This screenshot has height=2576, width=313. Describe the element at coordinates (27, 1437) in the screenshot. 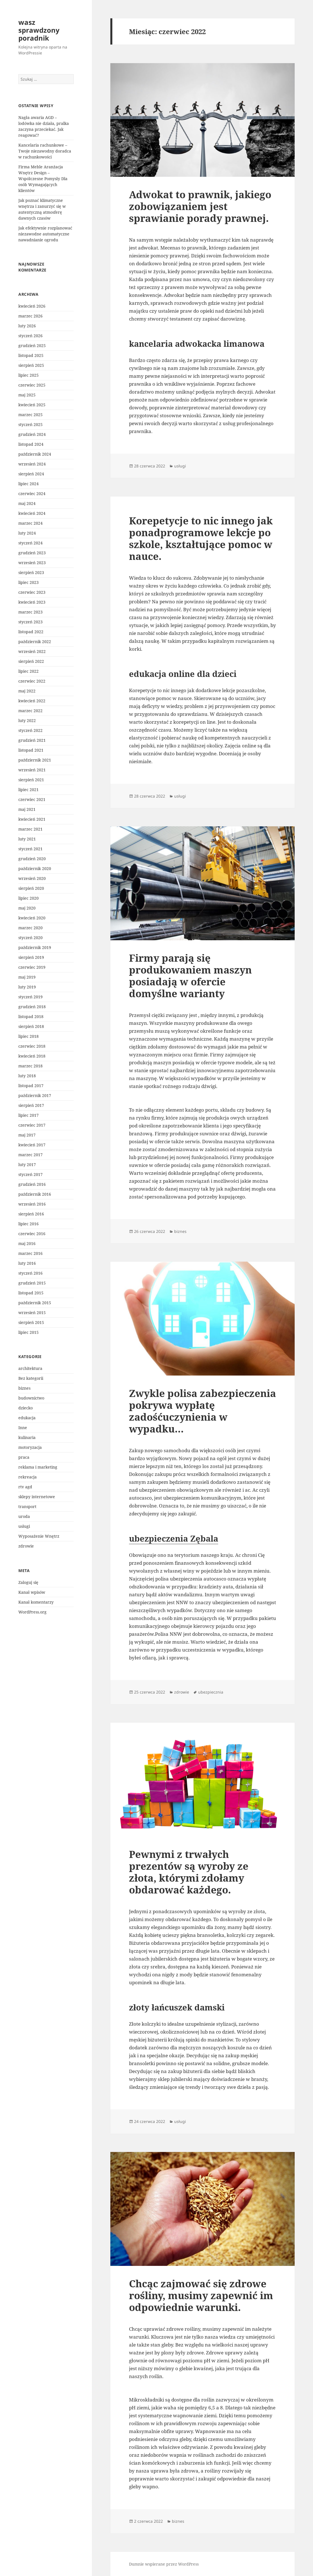

I see `kulinaria` at that location.